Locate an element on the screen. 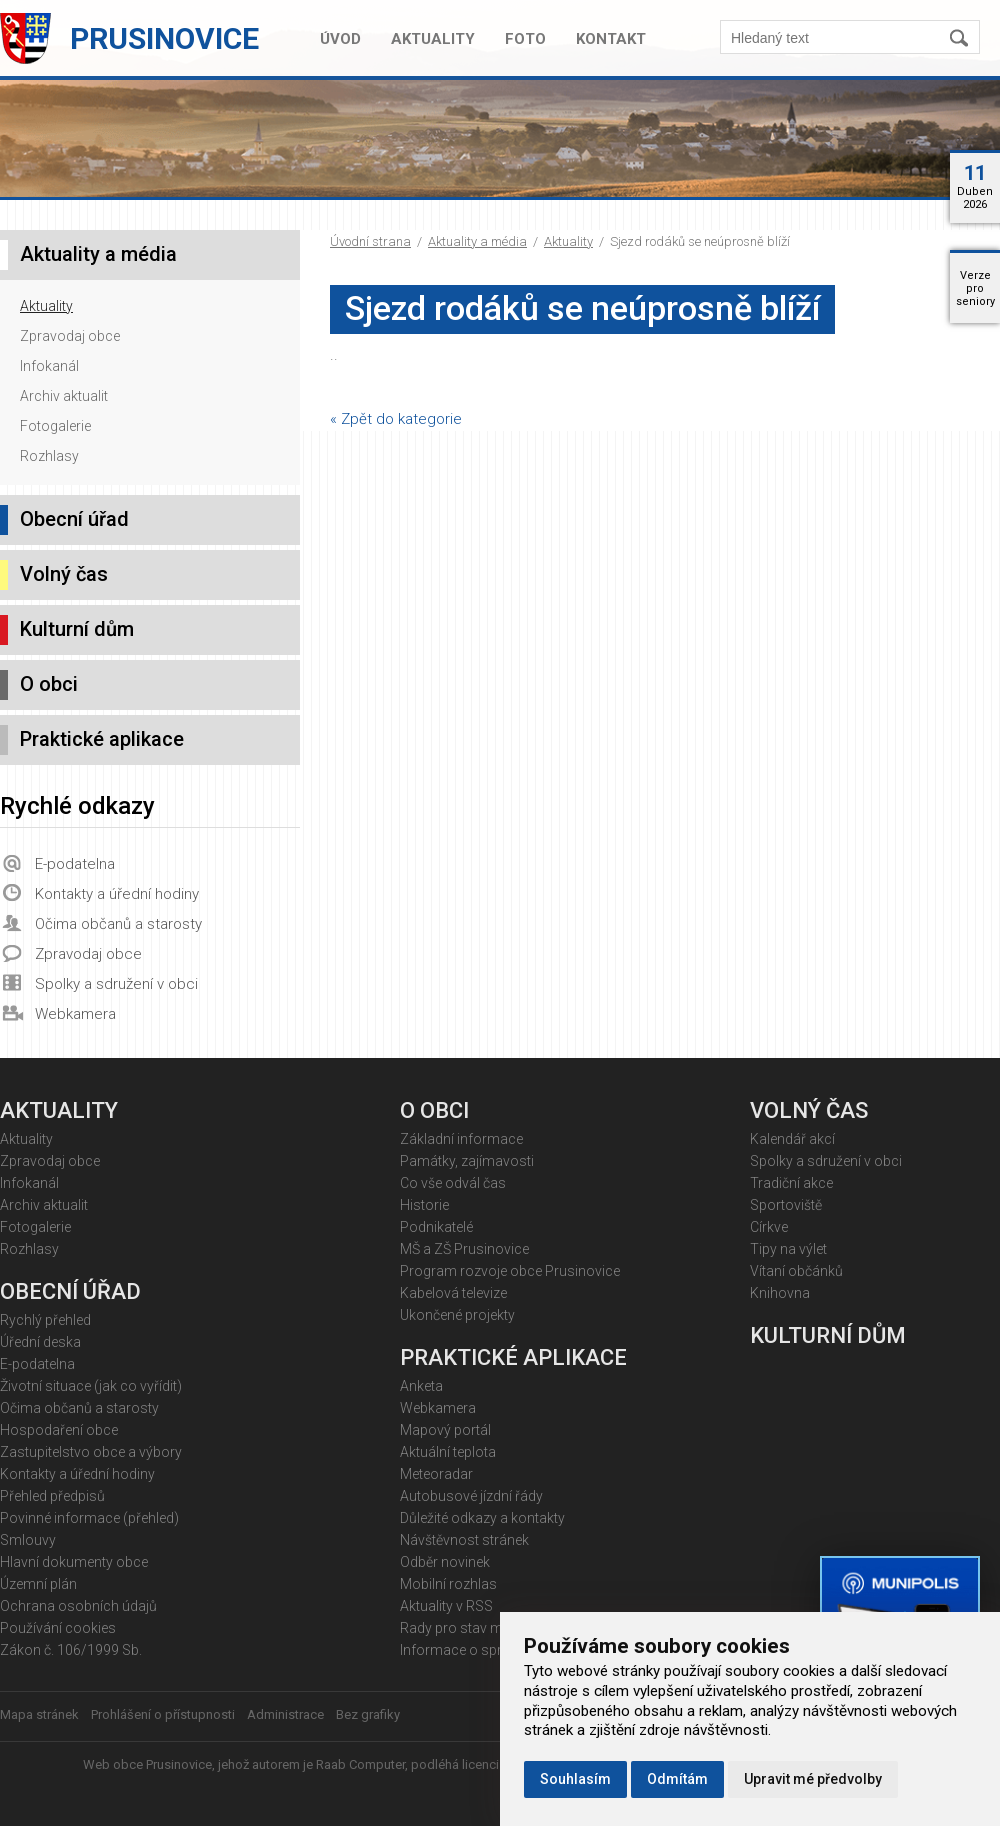 The width and height of the screenshot is (1000, 1826). MŠ a ZŠ Prusinovice is located at coordinates (464, 1249).